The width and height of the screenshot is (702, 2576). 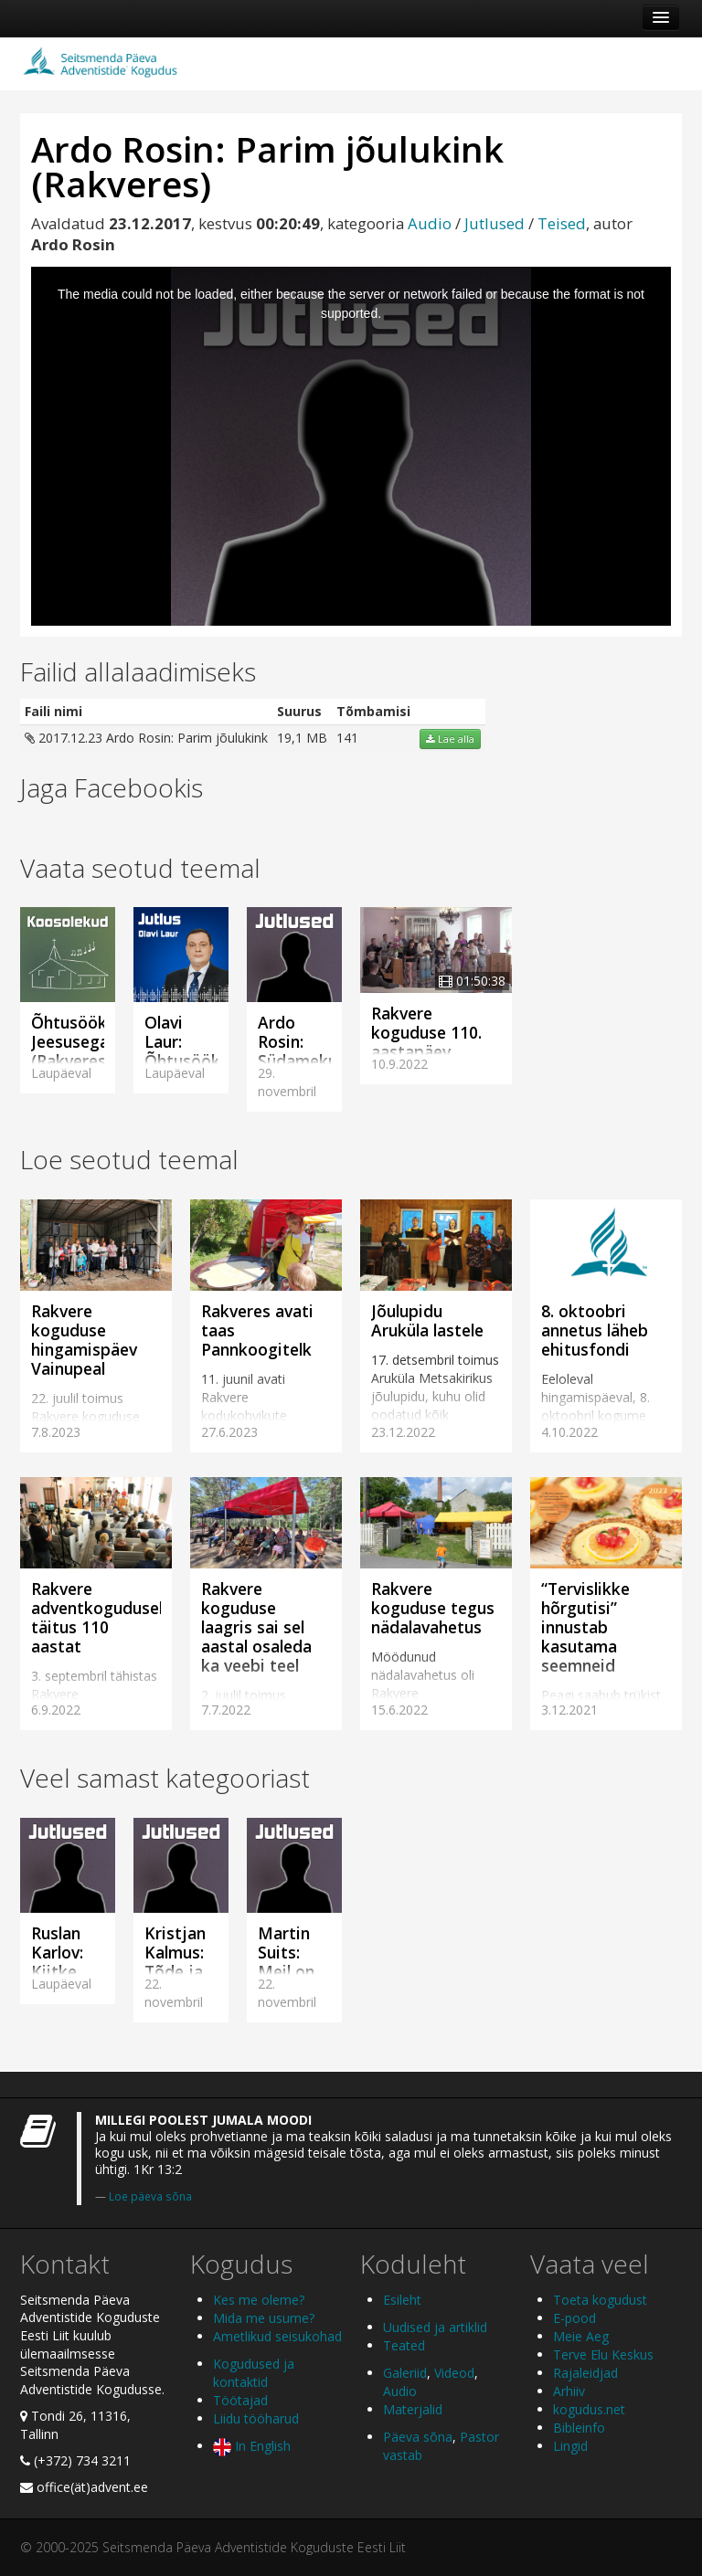 What do you see at coordinates (277, 2336) in the screenshot?
I see `Ametlikud seisukohad` at bounding box center [277, 2336].